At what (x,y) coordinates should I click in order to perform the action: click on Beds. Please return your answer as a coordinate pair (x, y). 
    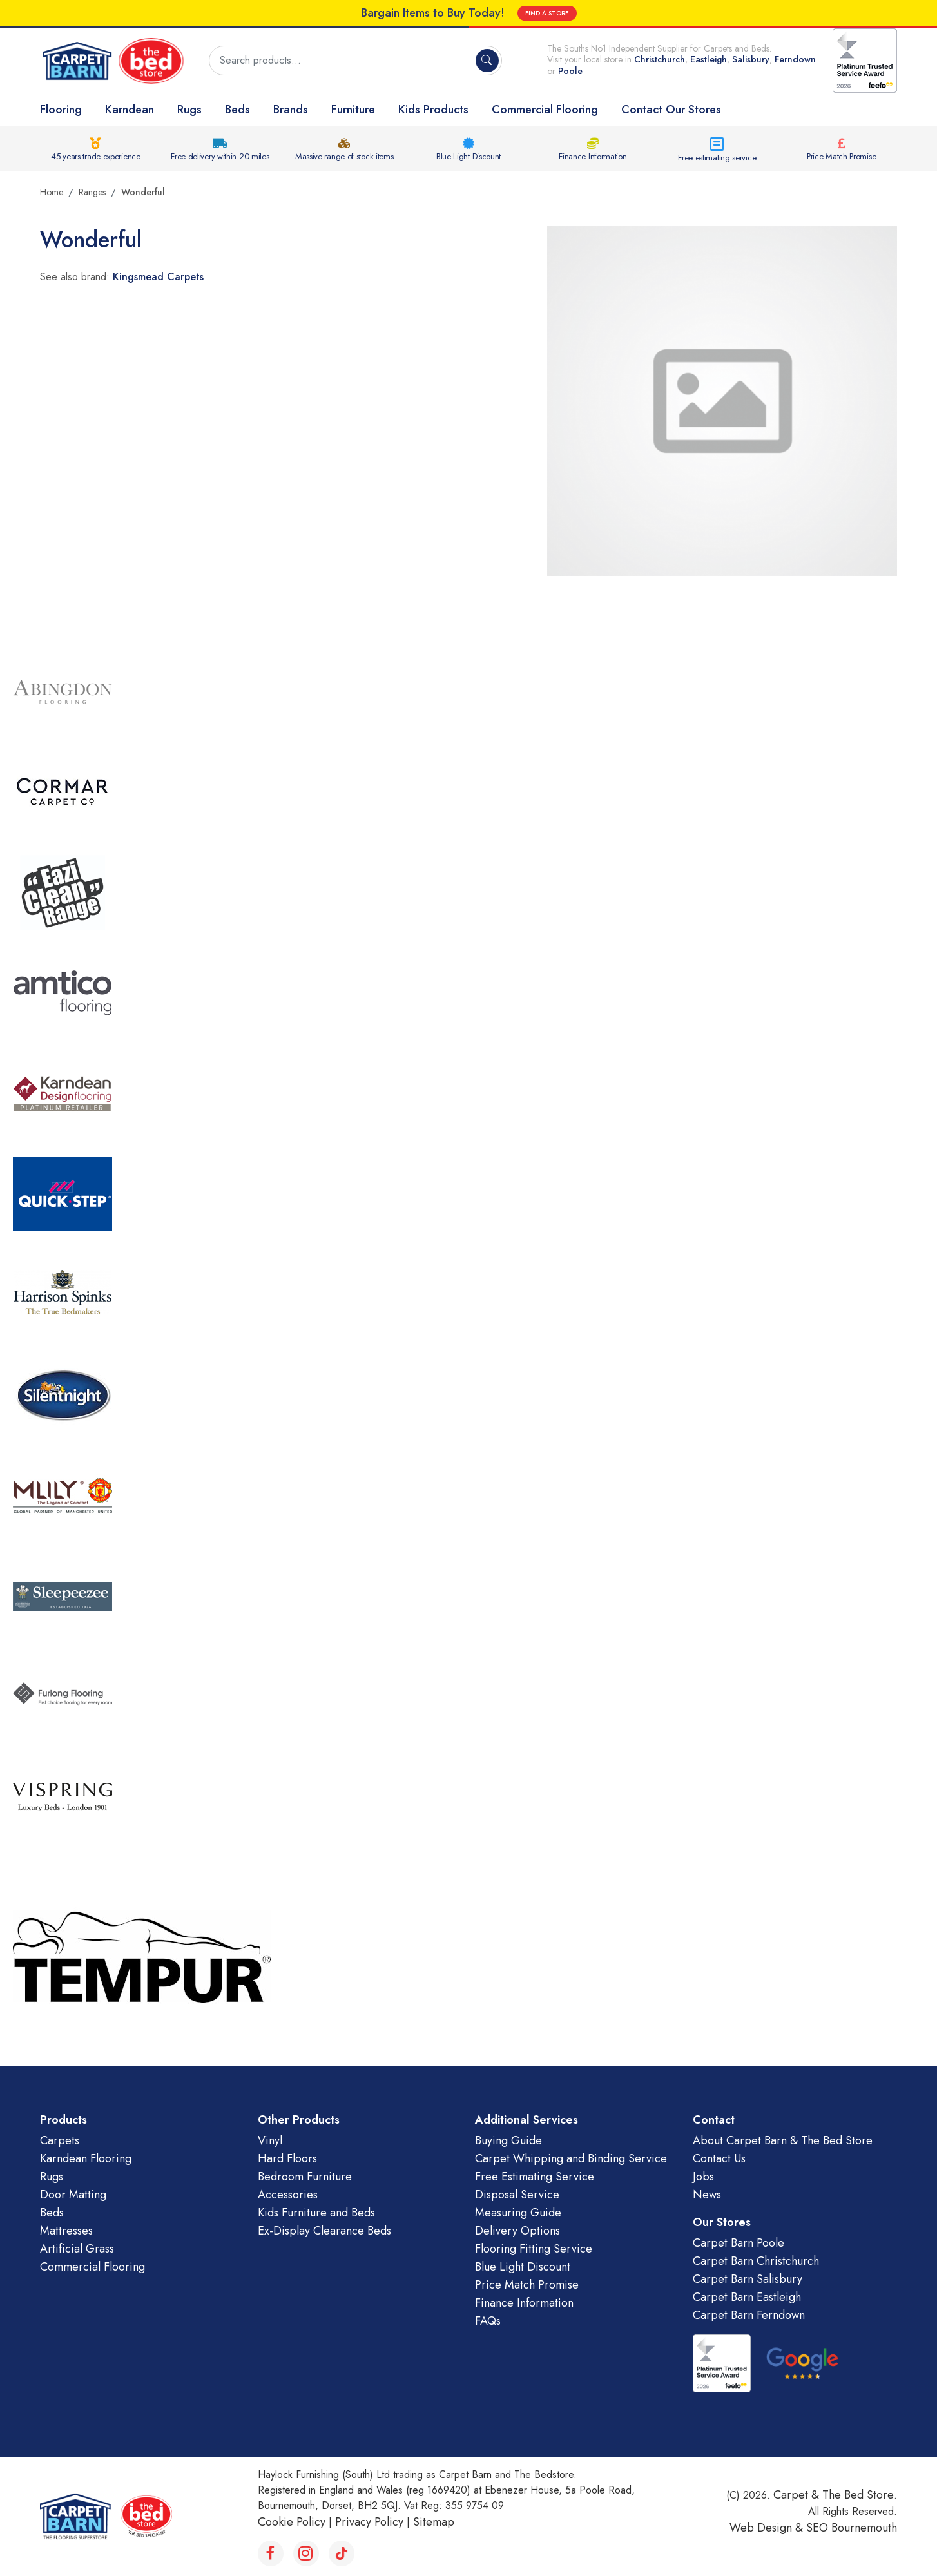
    Looking at the image, I should click on (237, 109).